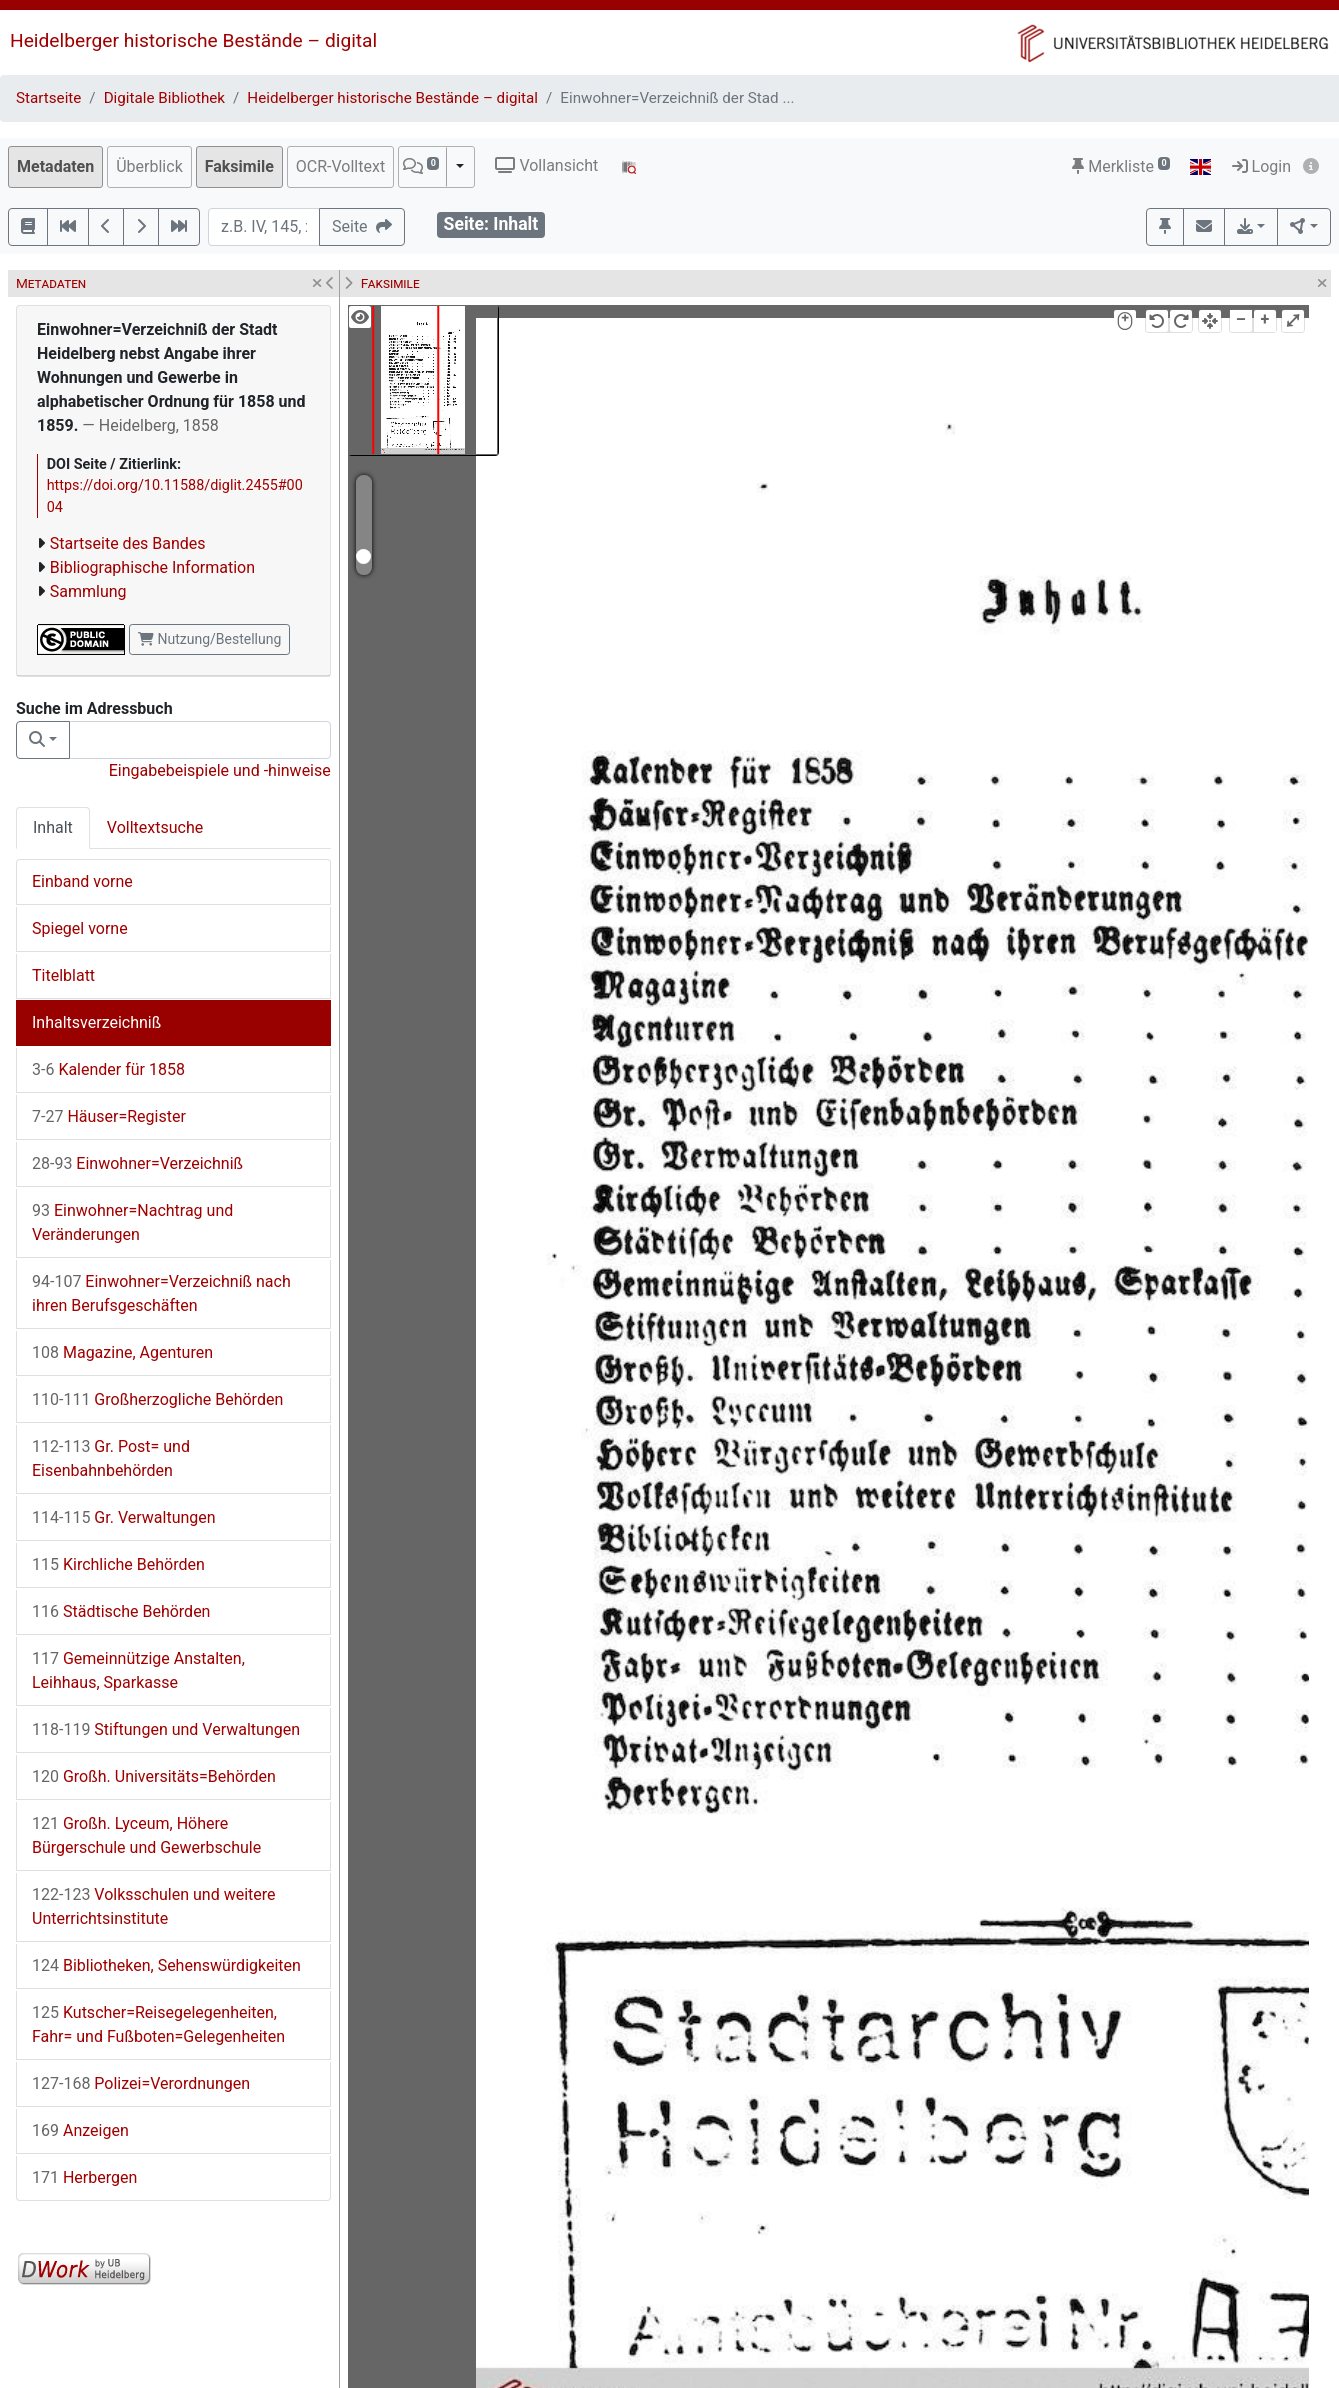 Image resolution: width=1339 pixels, height=2388 pixels. What do you see at coordinates (96, 1022) in the screenshot?
I see `Inhaltsverzeichniß` at bounding box center [96, 1022].